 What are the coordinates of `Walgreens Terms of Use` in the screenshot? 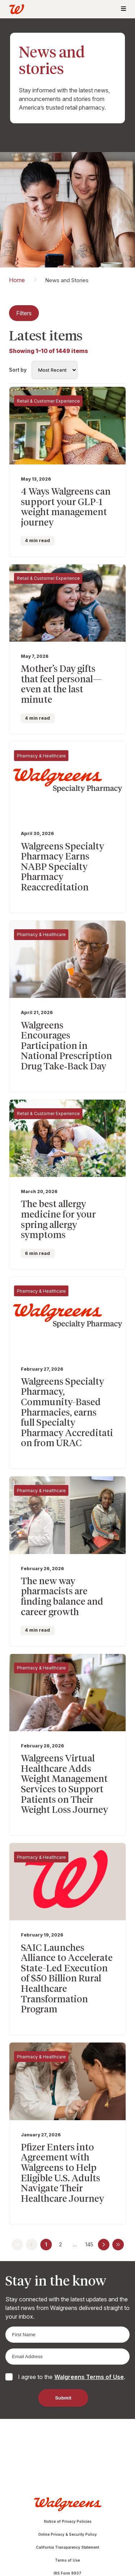 It's located at (89, 2376).